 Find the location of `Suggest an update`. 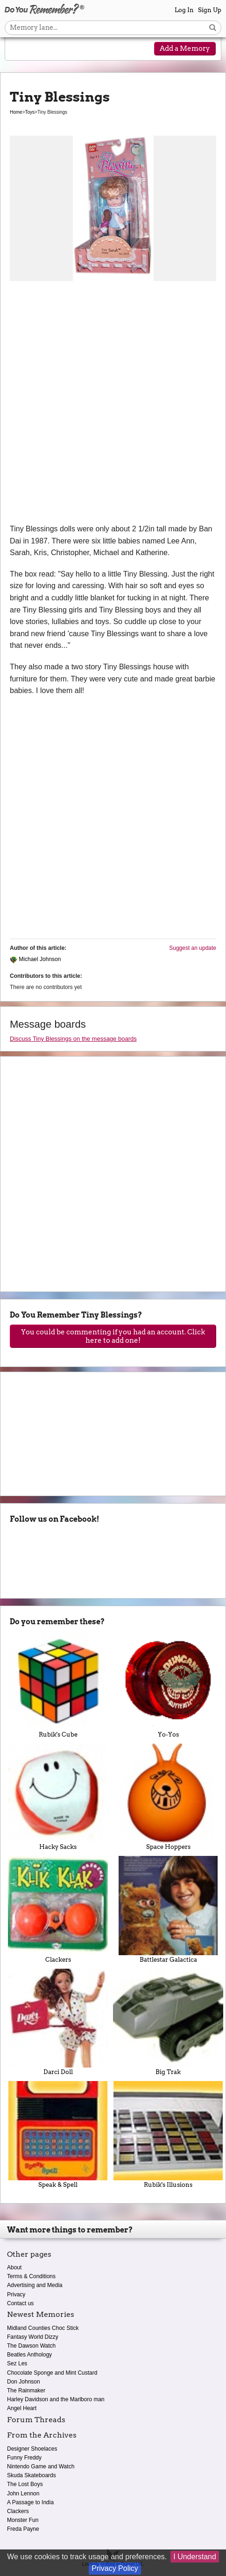

Suggest an update is located at coordinates (192, 948).